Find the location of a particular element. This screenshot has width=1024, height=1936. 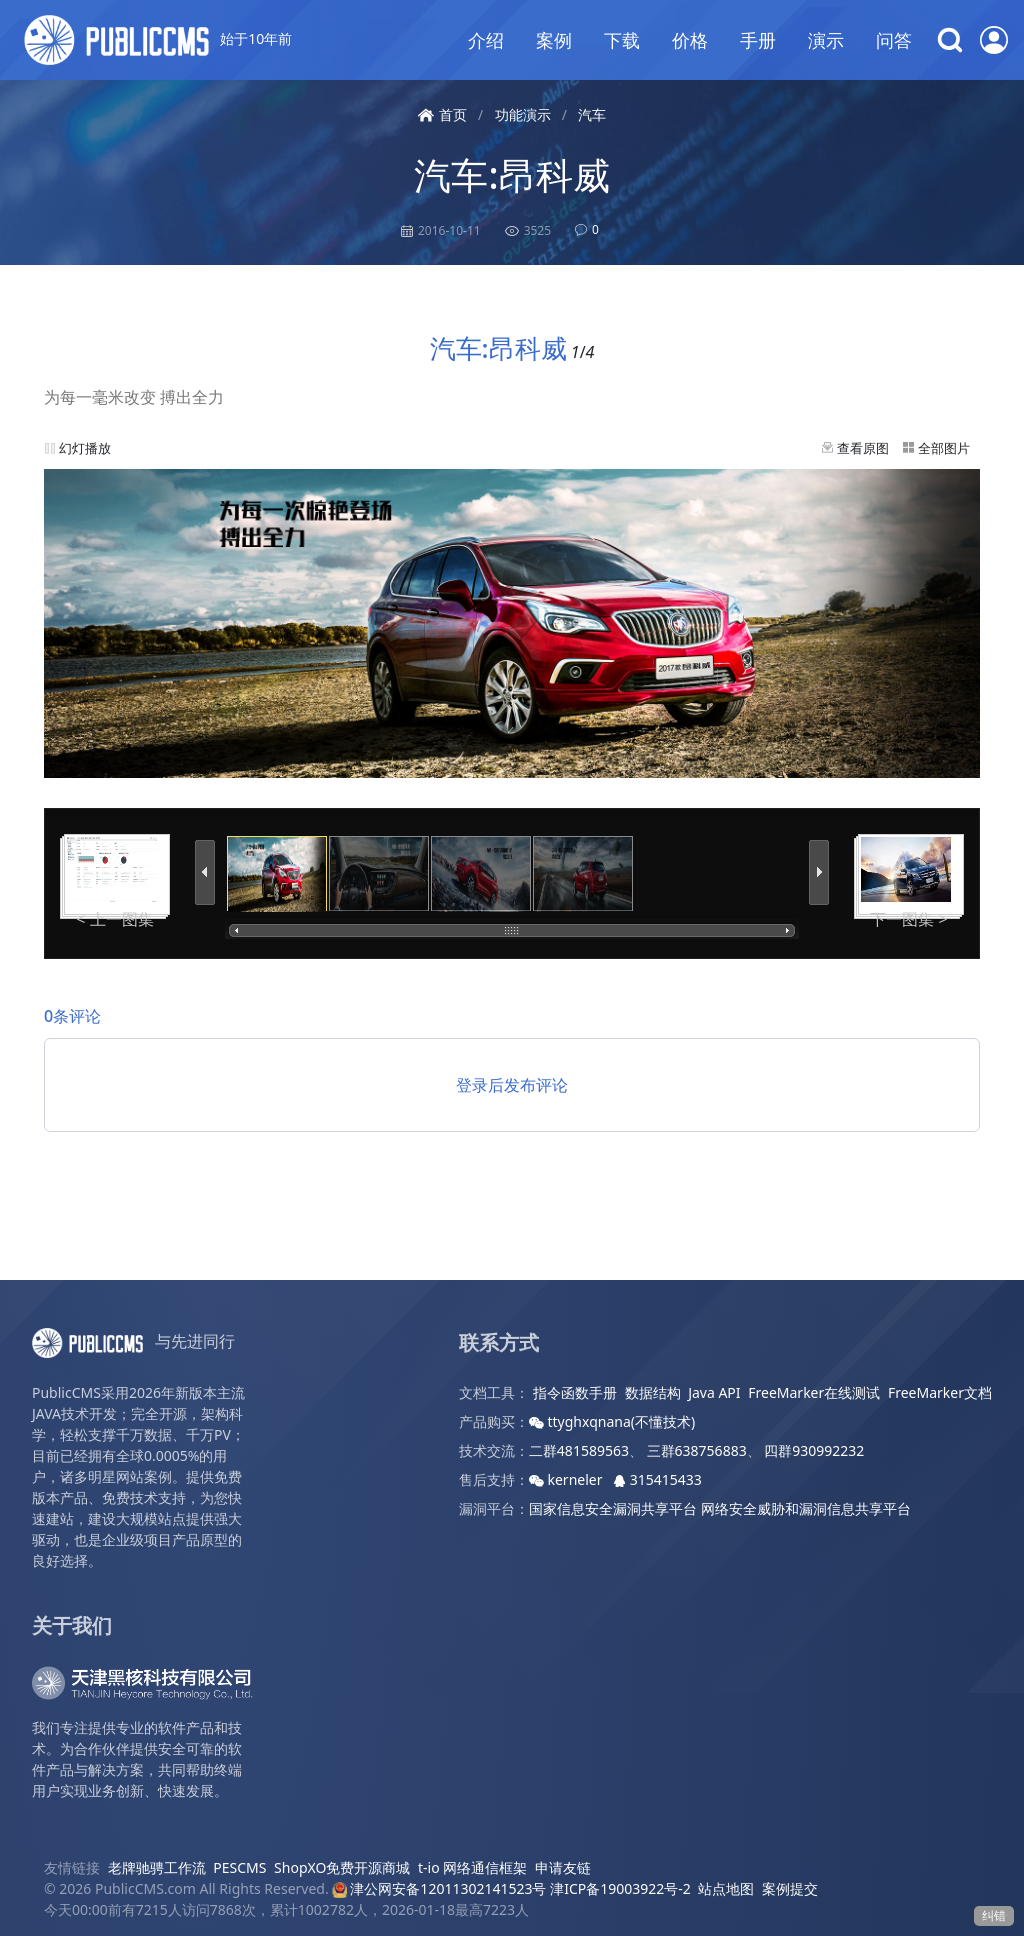

ttyghxqnana(不懂技术) is located at coordinates (612, 1421).